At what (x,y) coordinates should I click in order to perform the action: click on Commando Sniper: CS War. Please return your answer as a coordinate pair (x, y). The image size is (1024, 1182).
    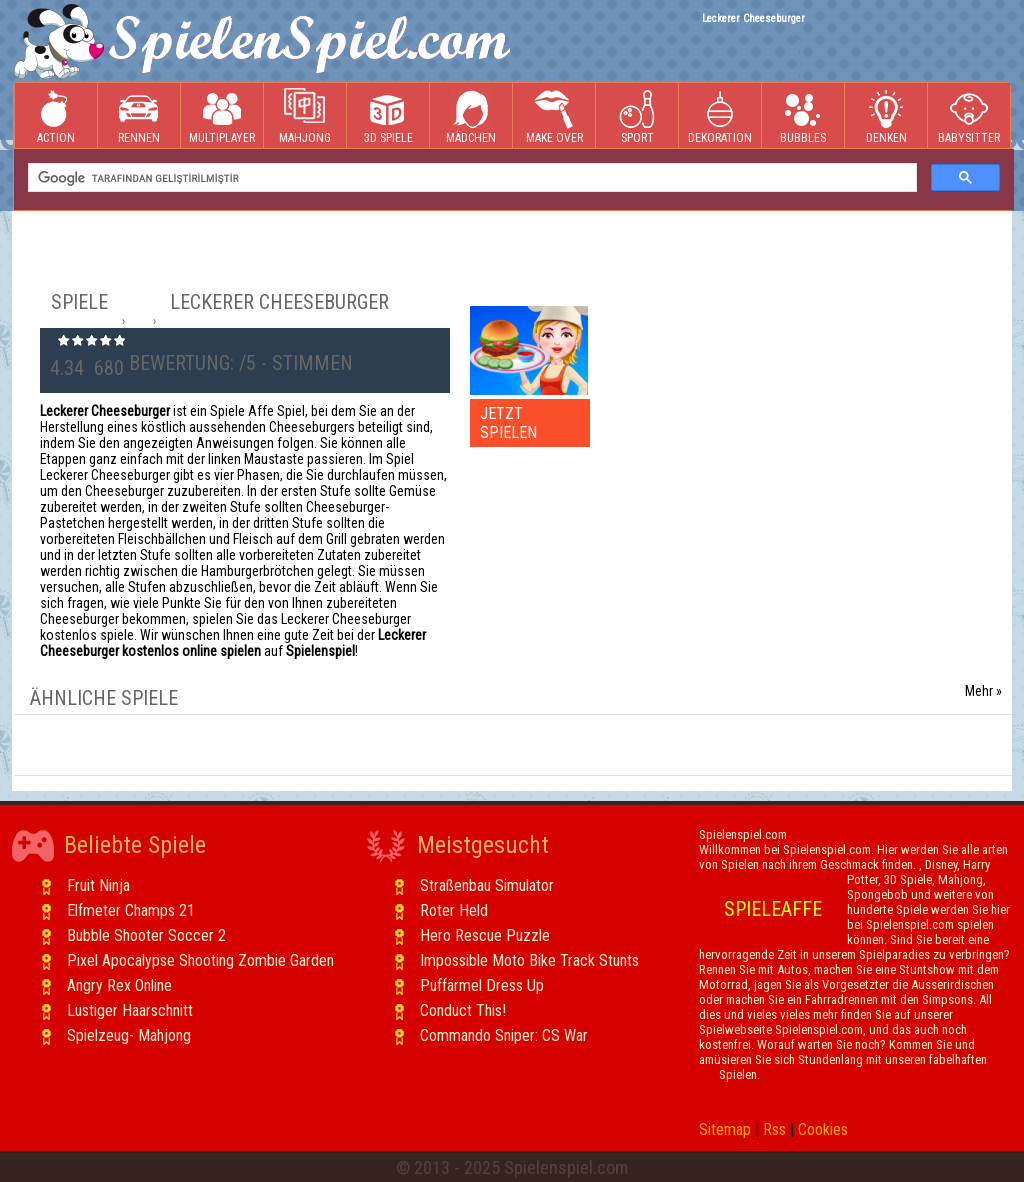
    Looking at the image, I should click on (504, 1035).